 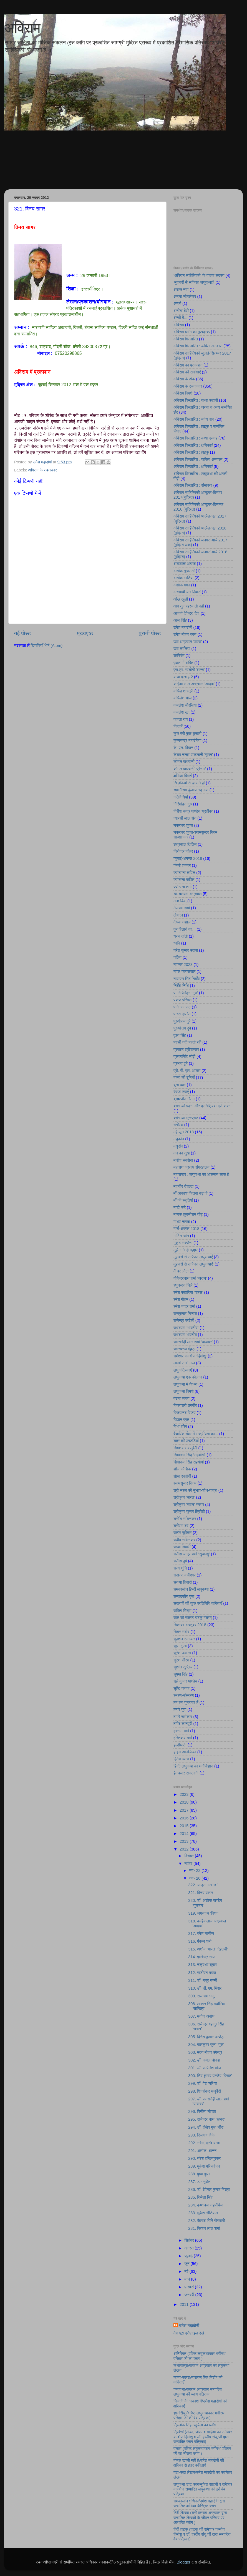 What do you see at coordinates (188, 1214) in the screenshot?
I see `माणक तुलसीराम गौड़` at bounding box center [188, 1214].